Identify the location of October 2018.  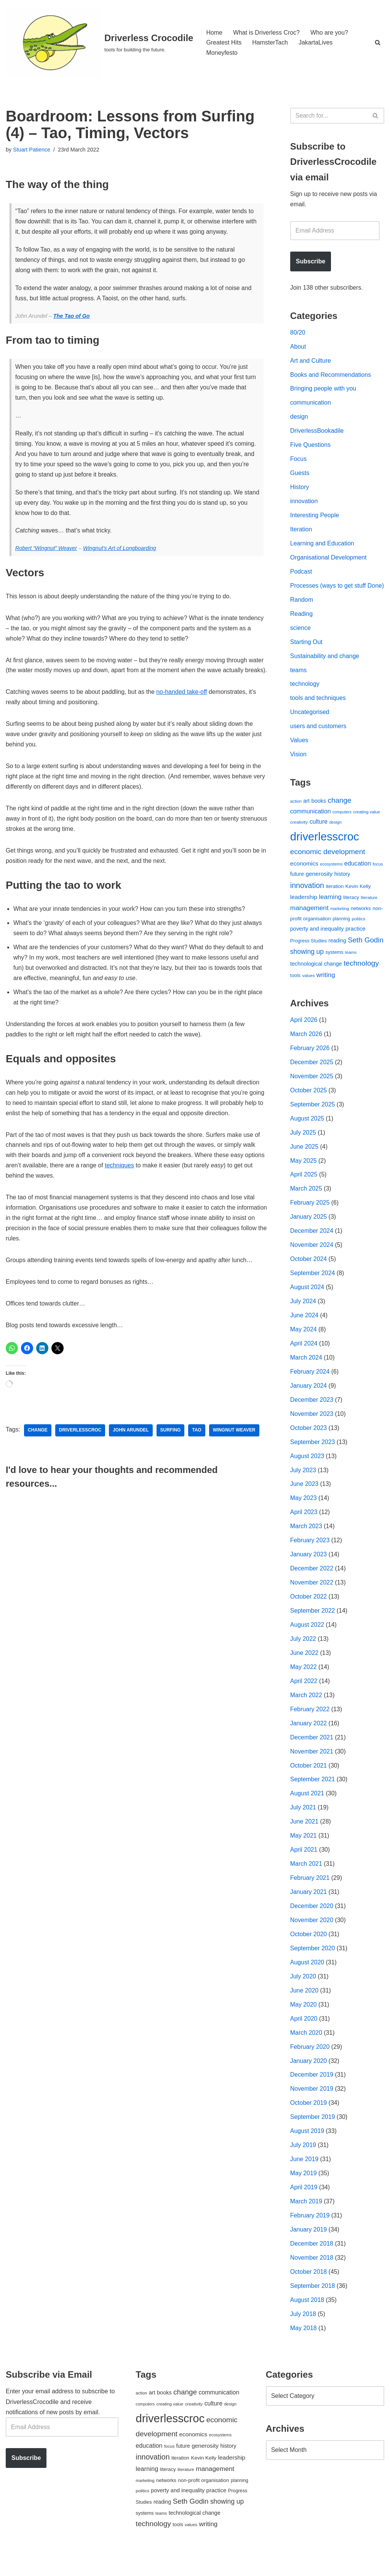
(308, 2295).